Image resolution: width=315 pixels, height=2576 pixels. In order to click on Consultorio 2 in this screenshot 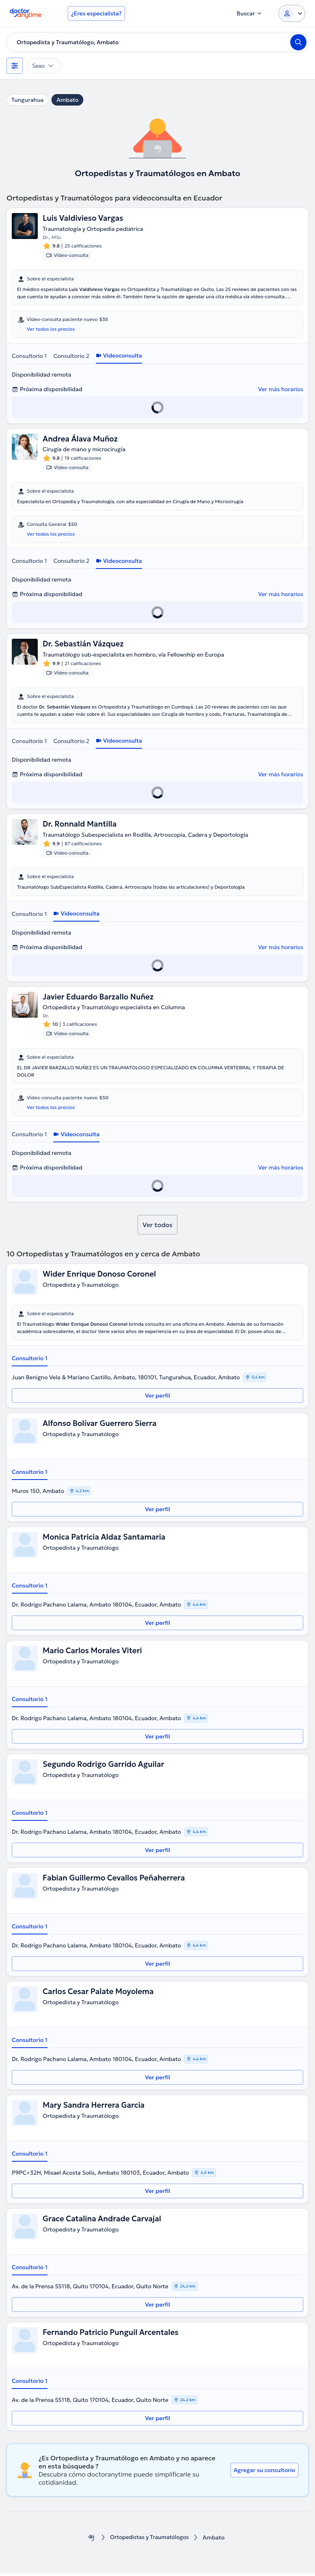, I will do `click(71, 356)`.